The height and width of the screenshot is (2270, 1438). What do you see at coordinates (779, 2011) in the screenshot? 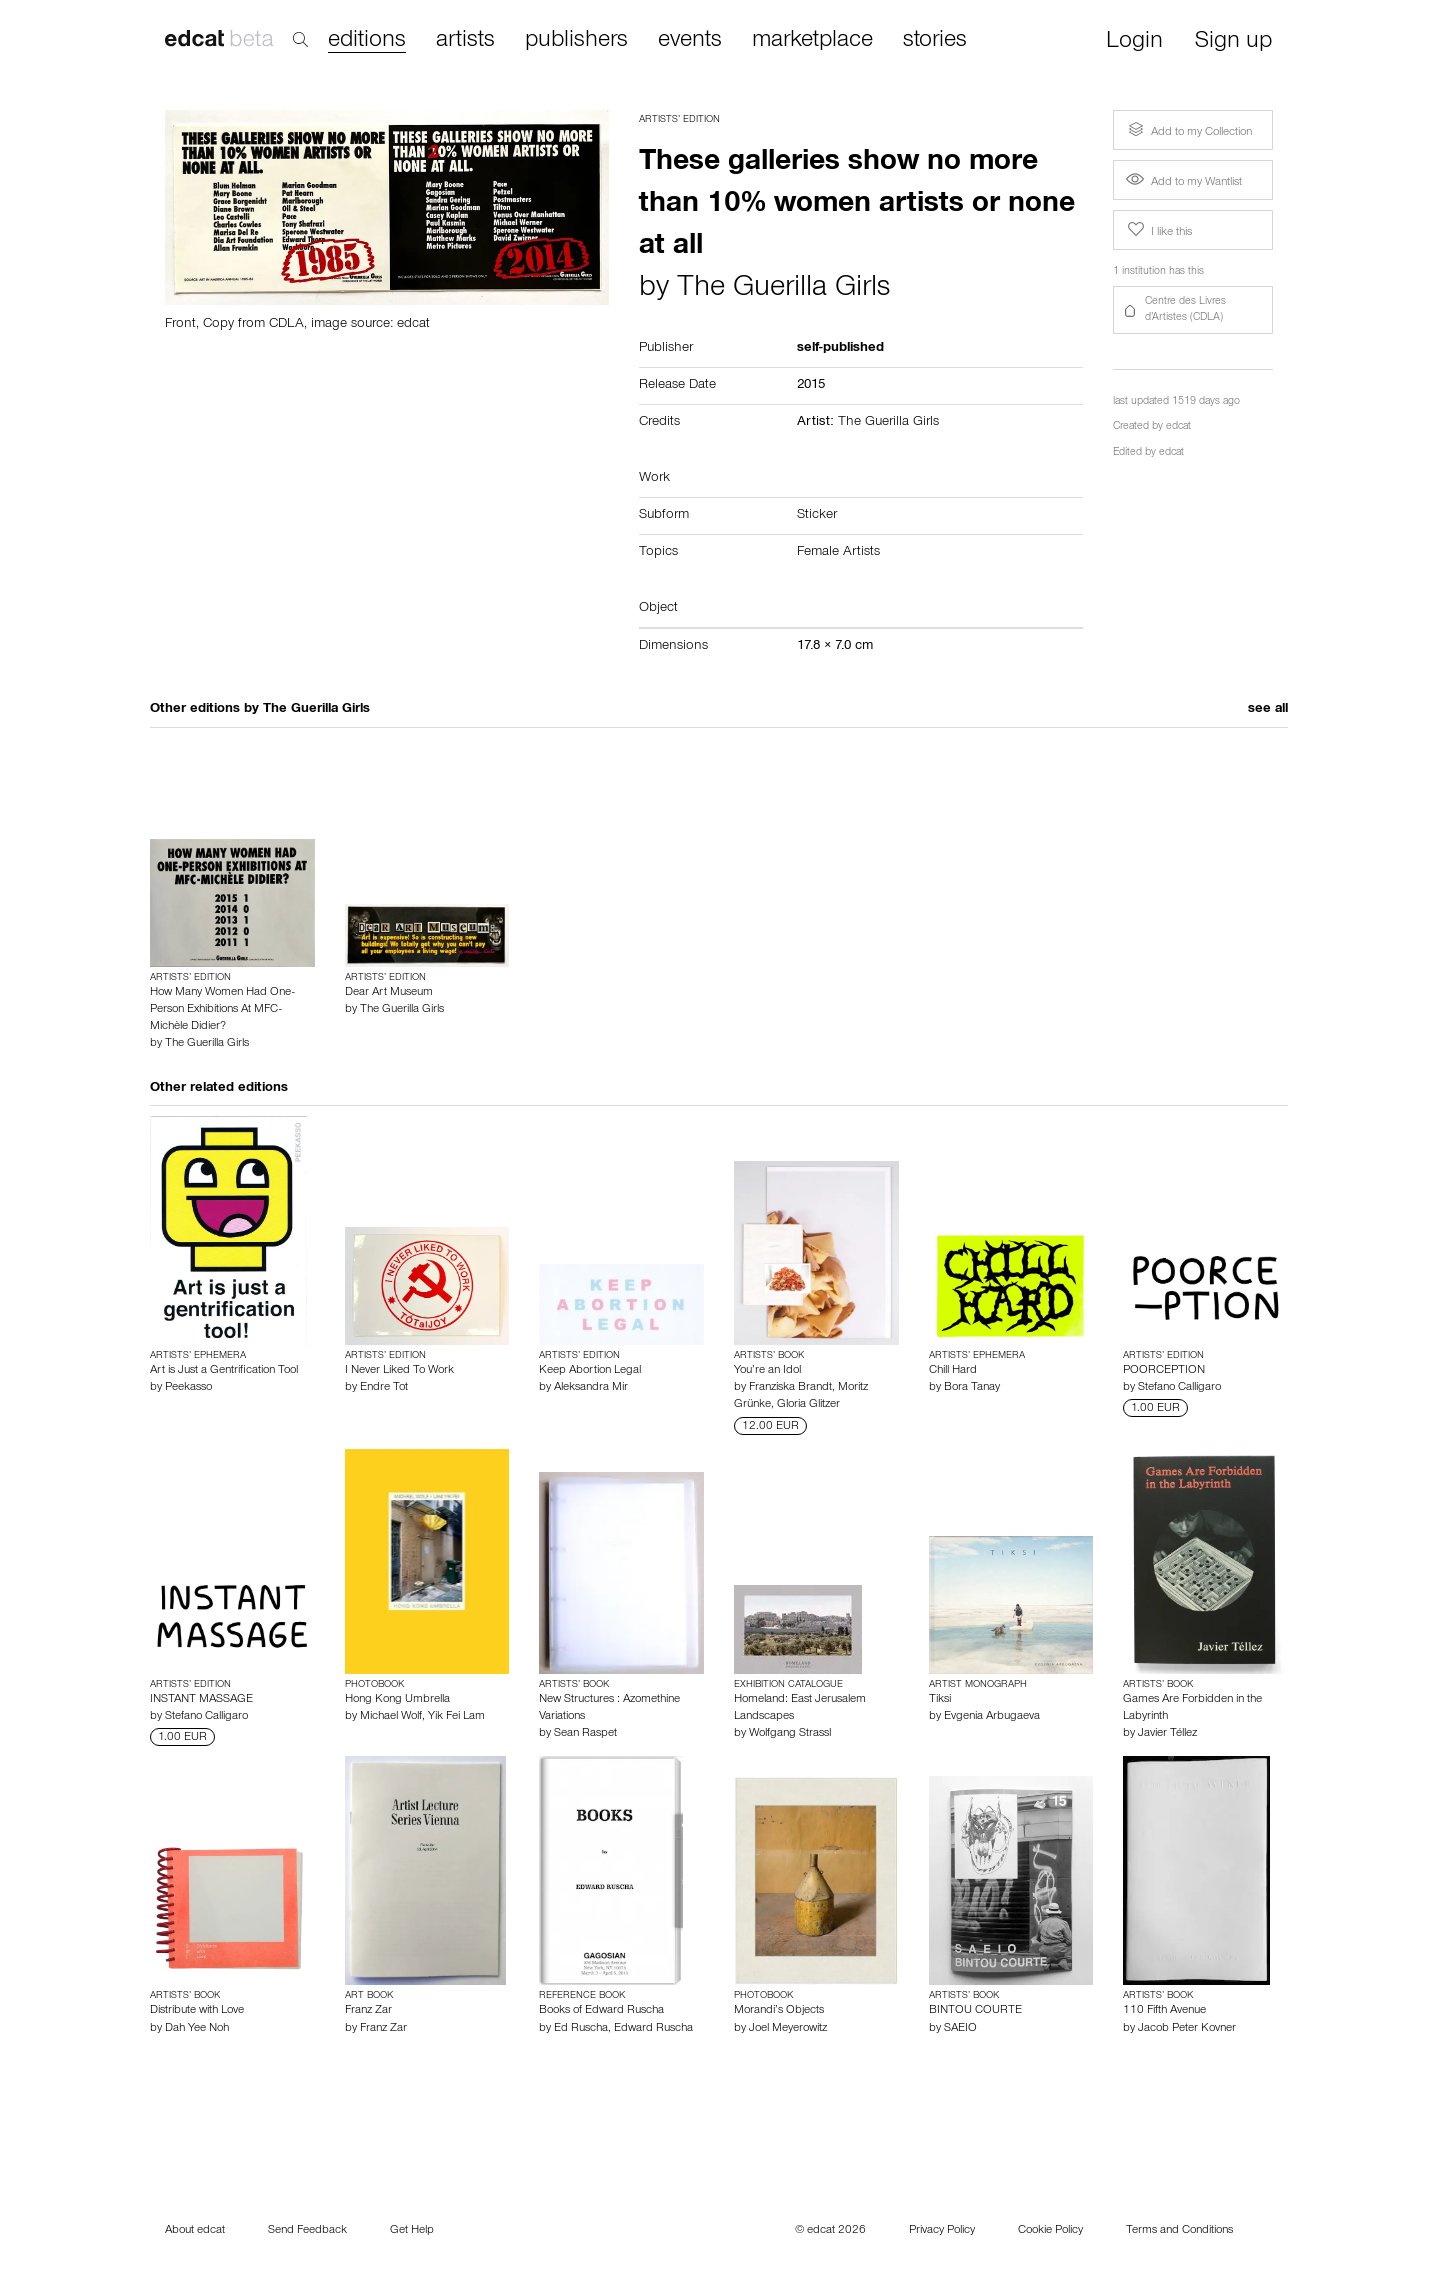
I see `Morandi’s Objects` at bounding box center [779, 2011].